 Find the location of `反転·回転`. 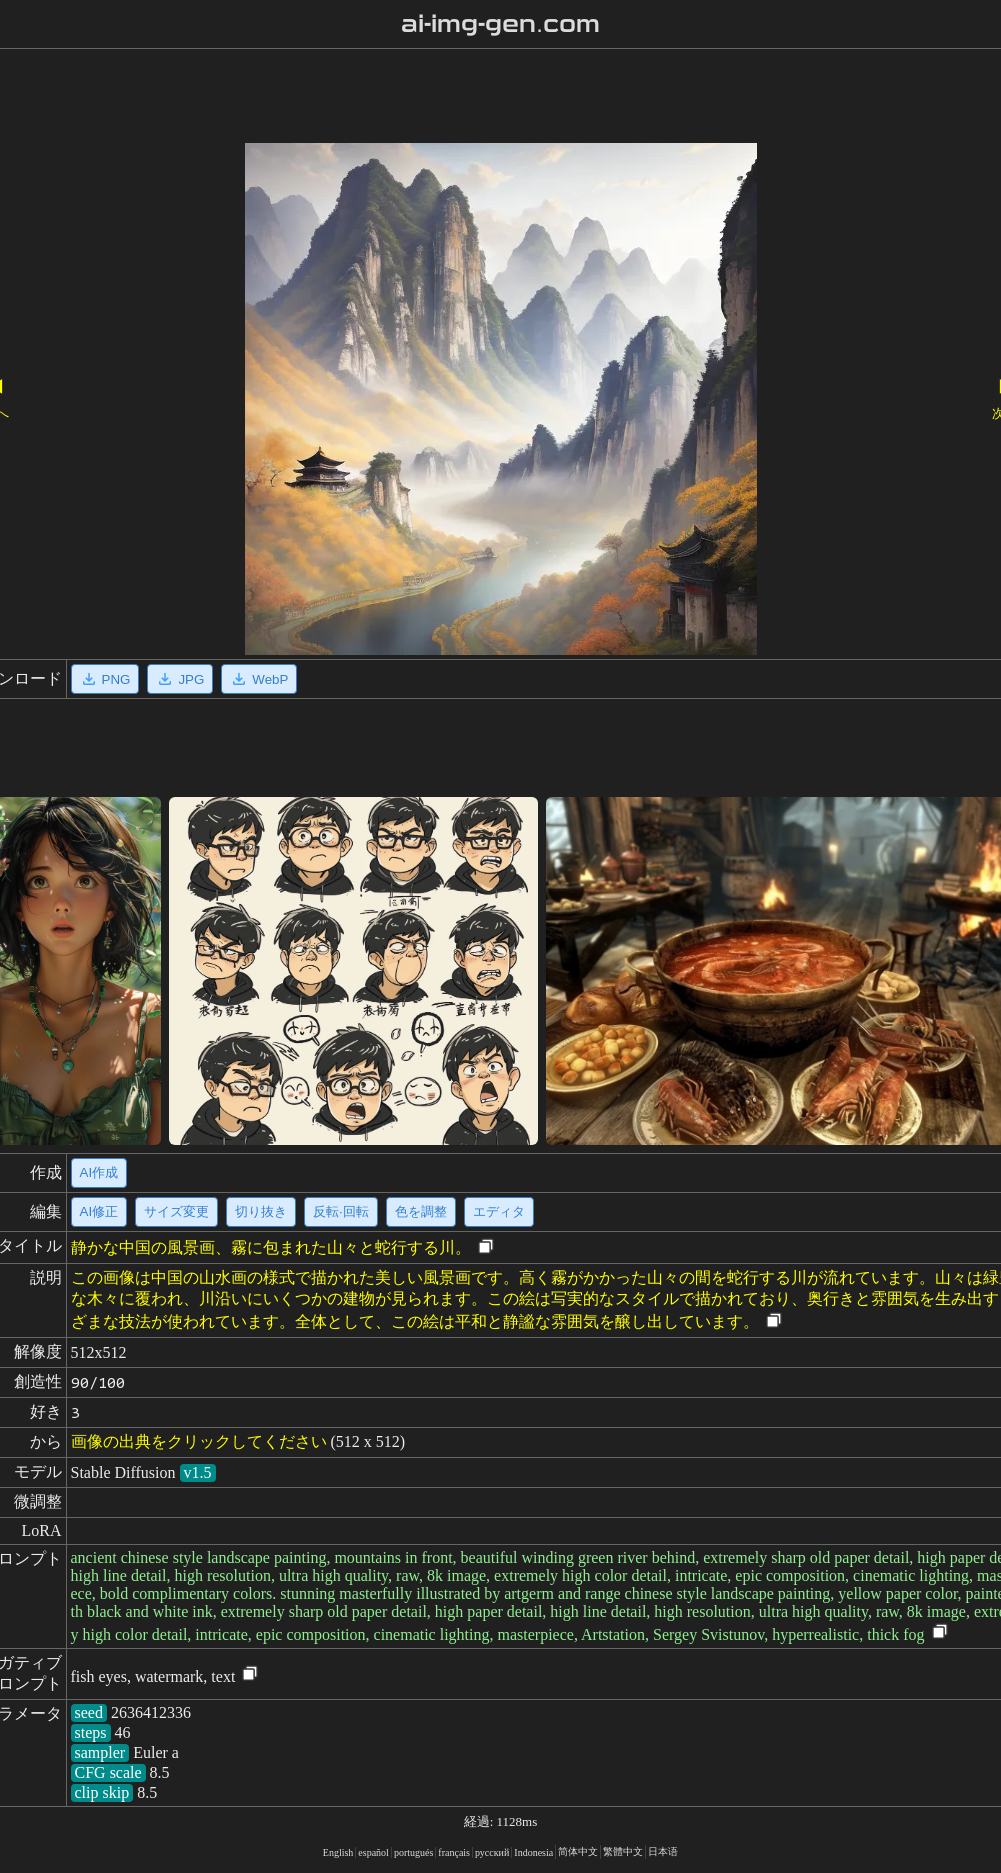

反転·回転 is located at coordinates (341, 1211).